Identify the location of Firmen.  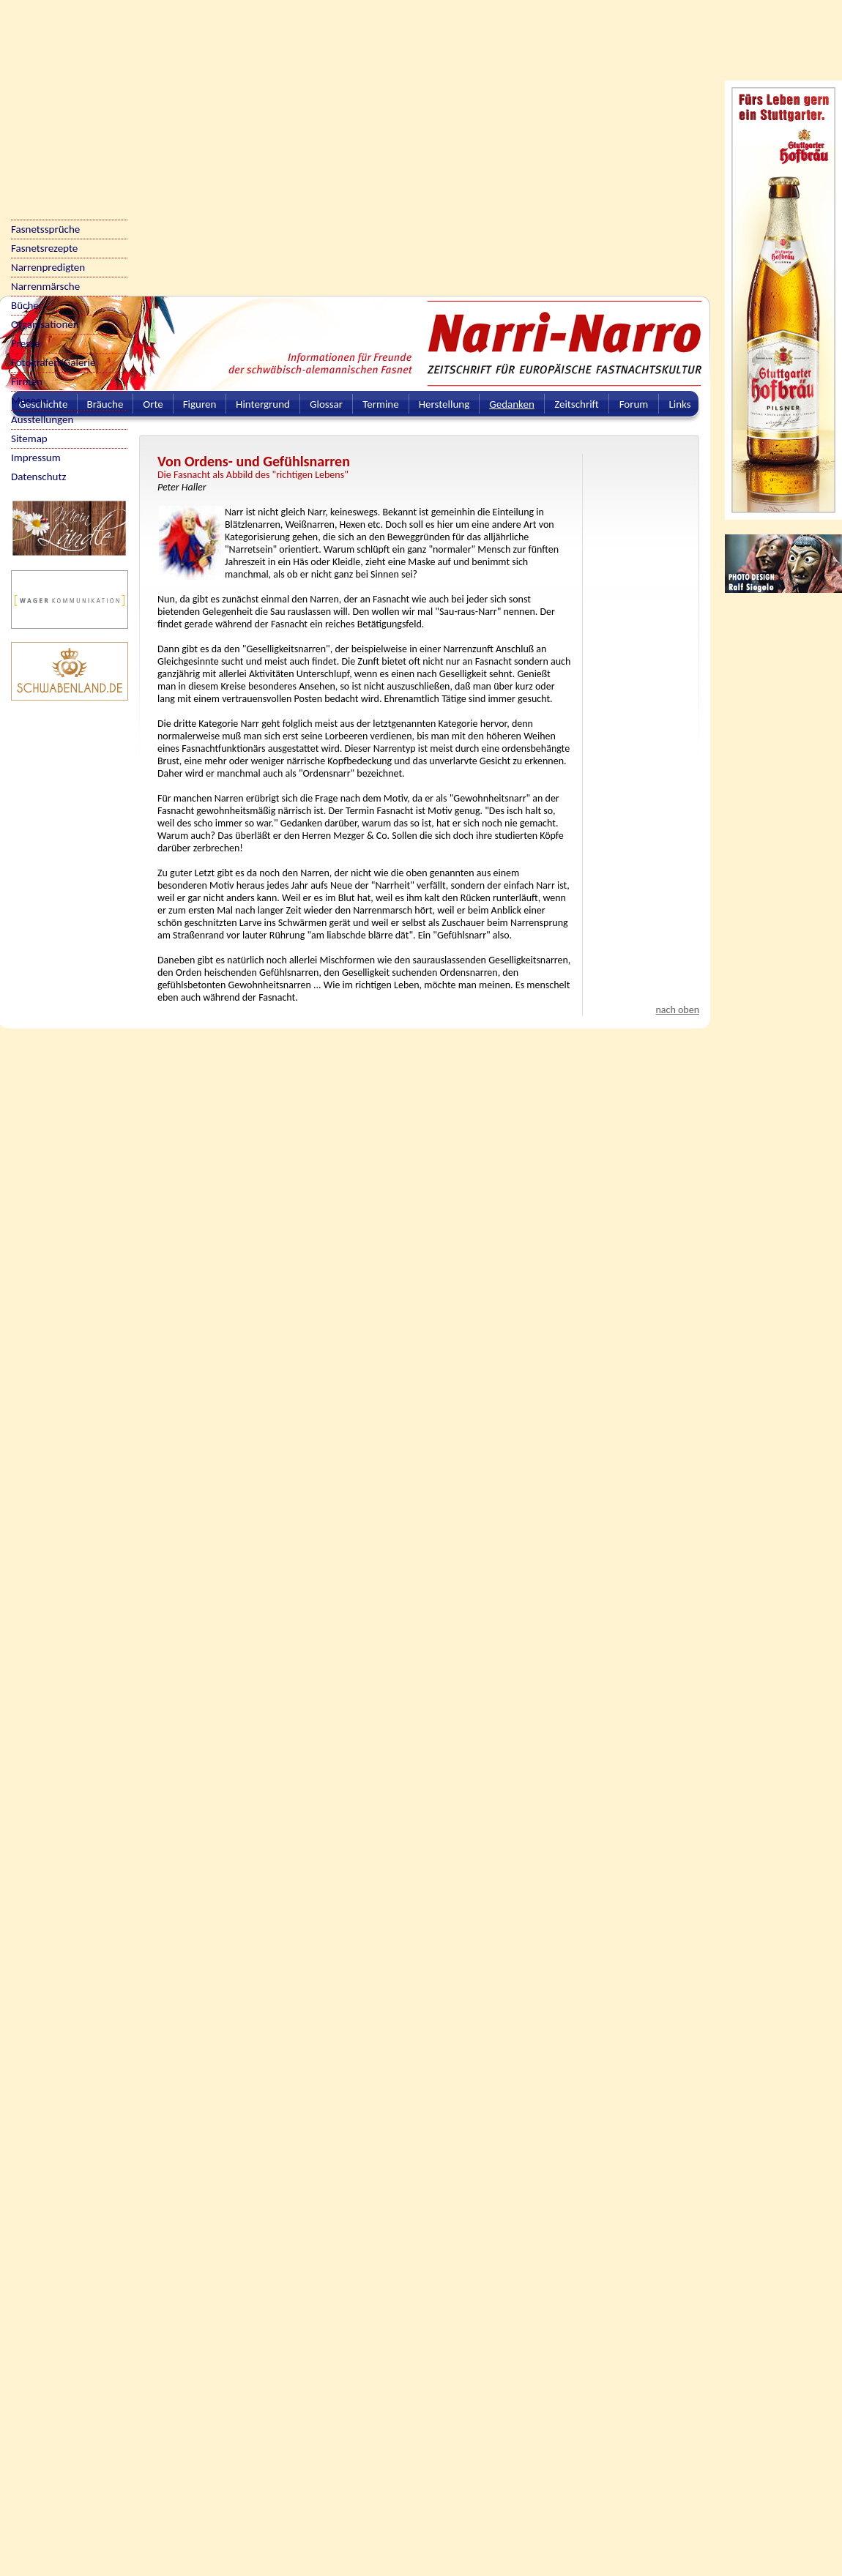
(26, 381).